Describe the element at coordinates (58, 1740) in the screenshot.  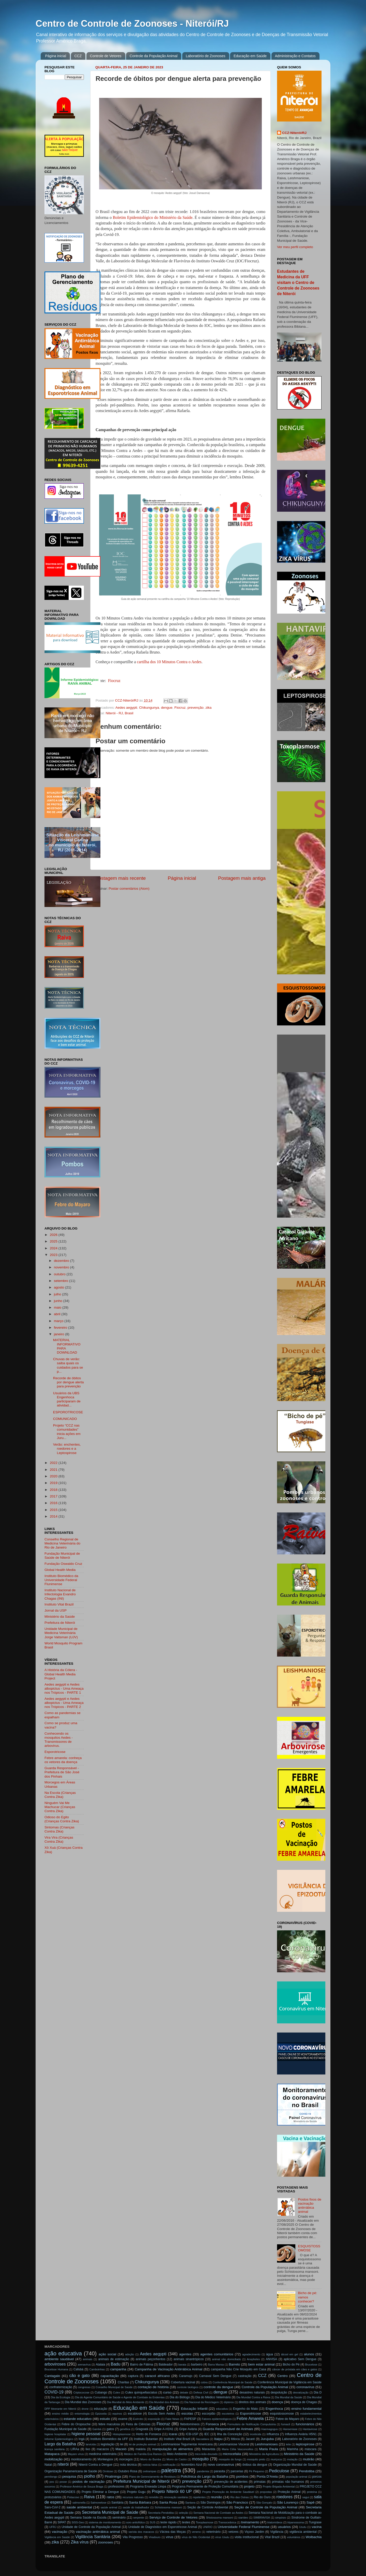
I see `Conhecendo os mosquitos Aedes - Transmissores de arbovírus.` at that location.